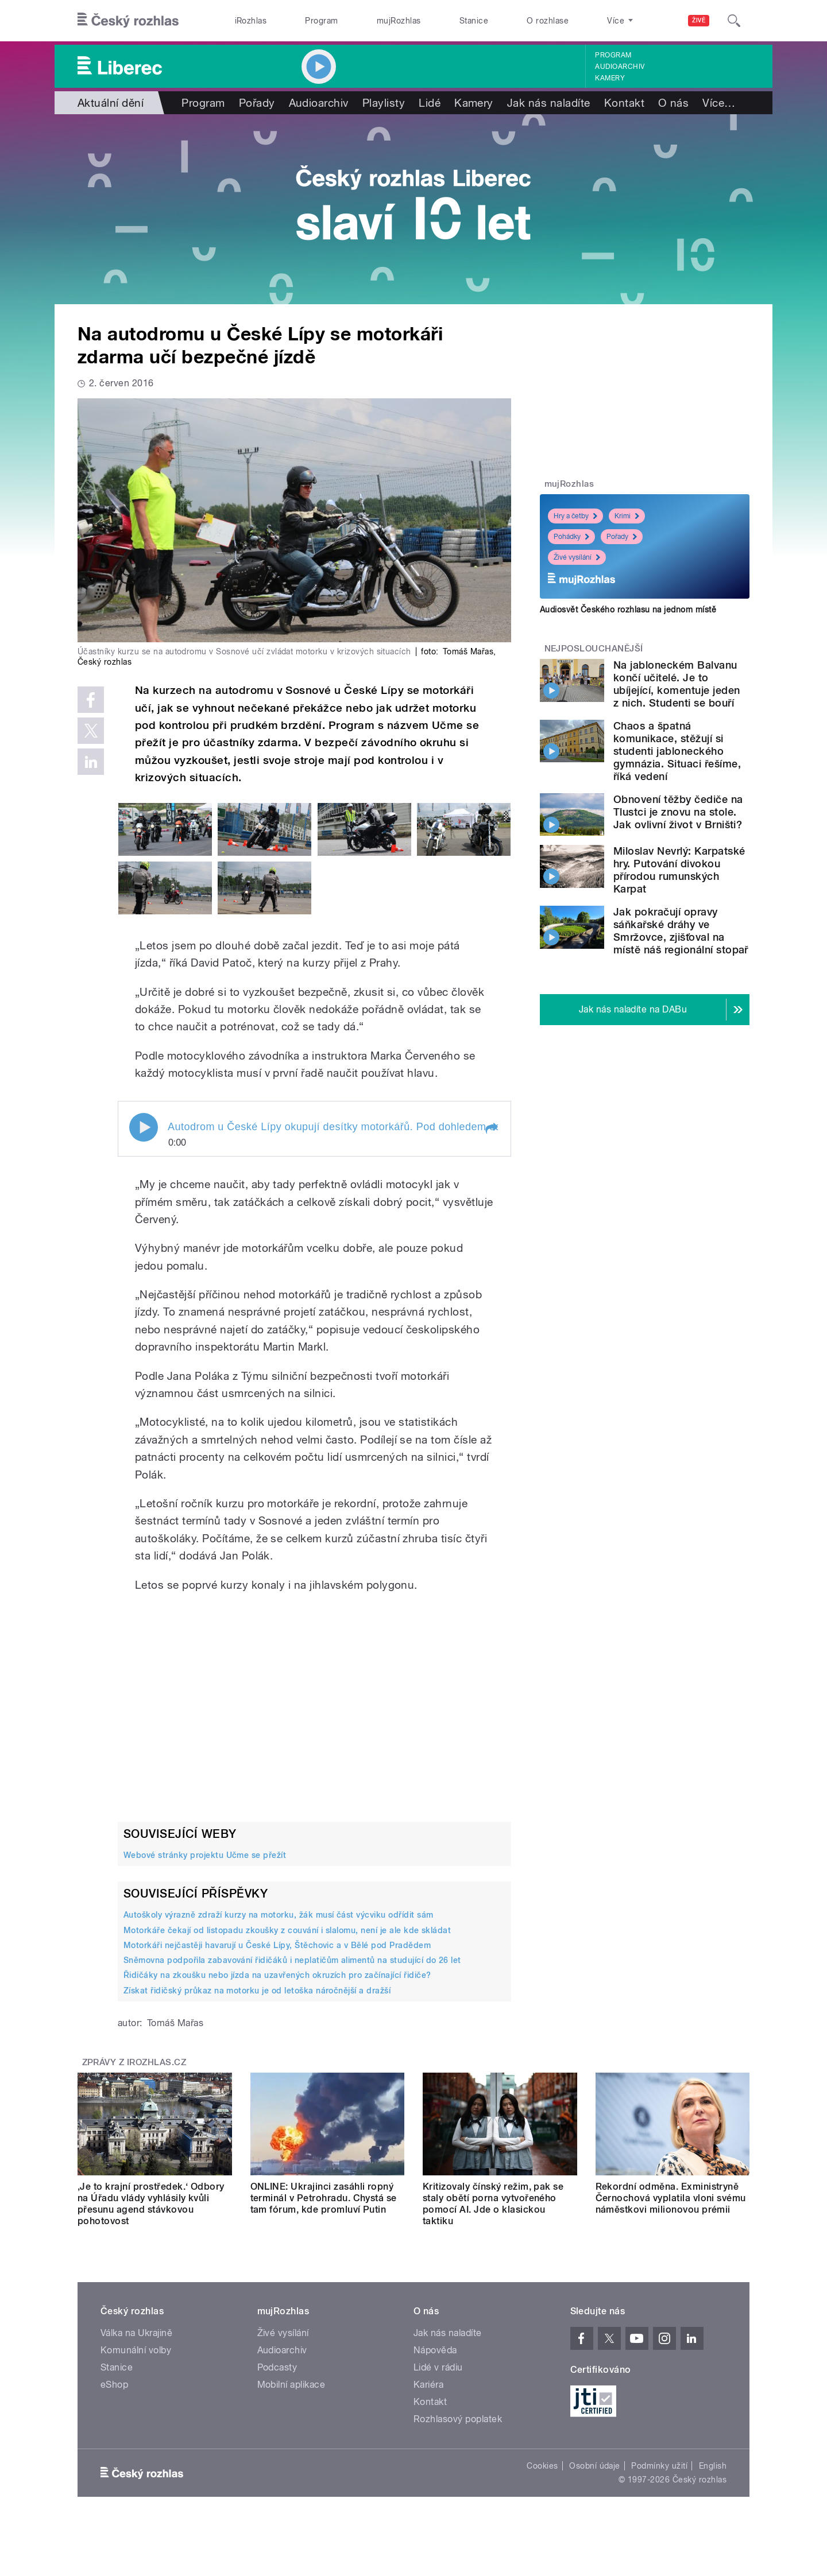 This screenshot has height=2576, width=827. What do you see at coordinates (429, 102) in the screenshot?
I see `Lidé` at bounding box center [429, 102].